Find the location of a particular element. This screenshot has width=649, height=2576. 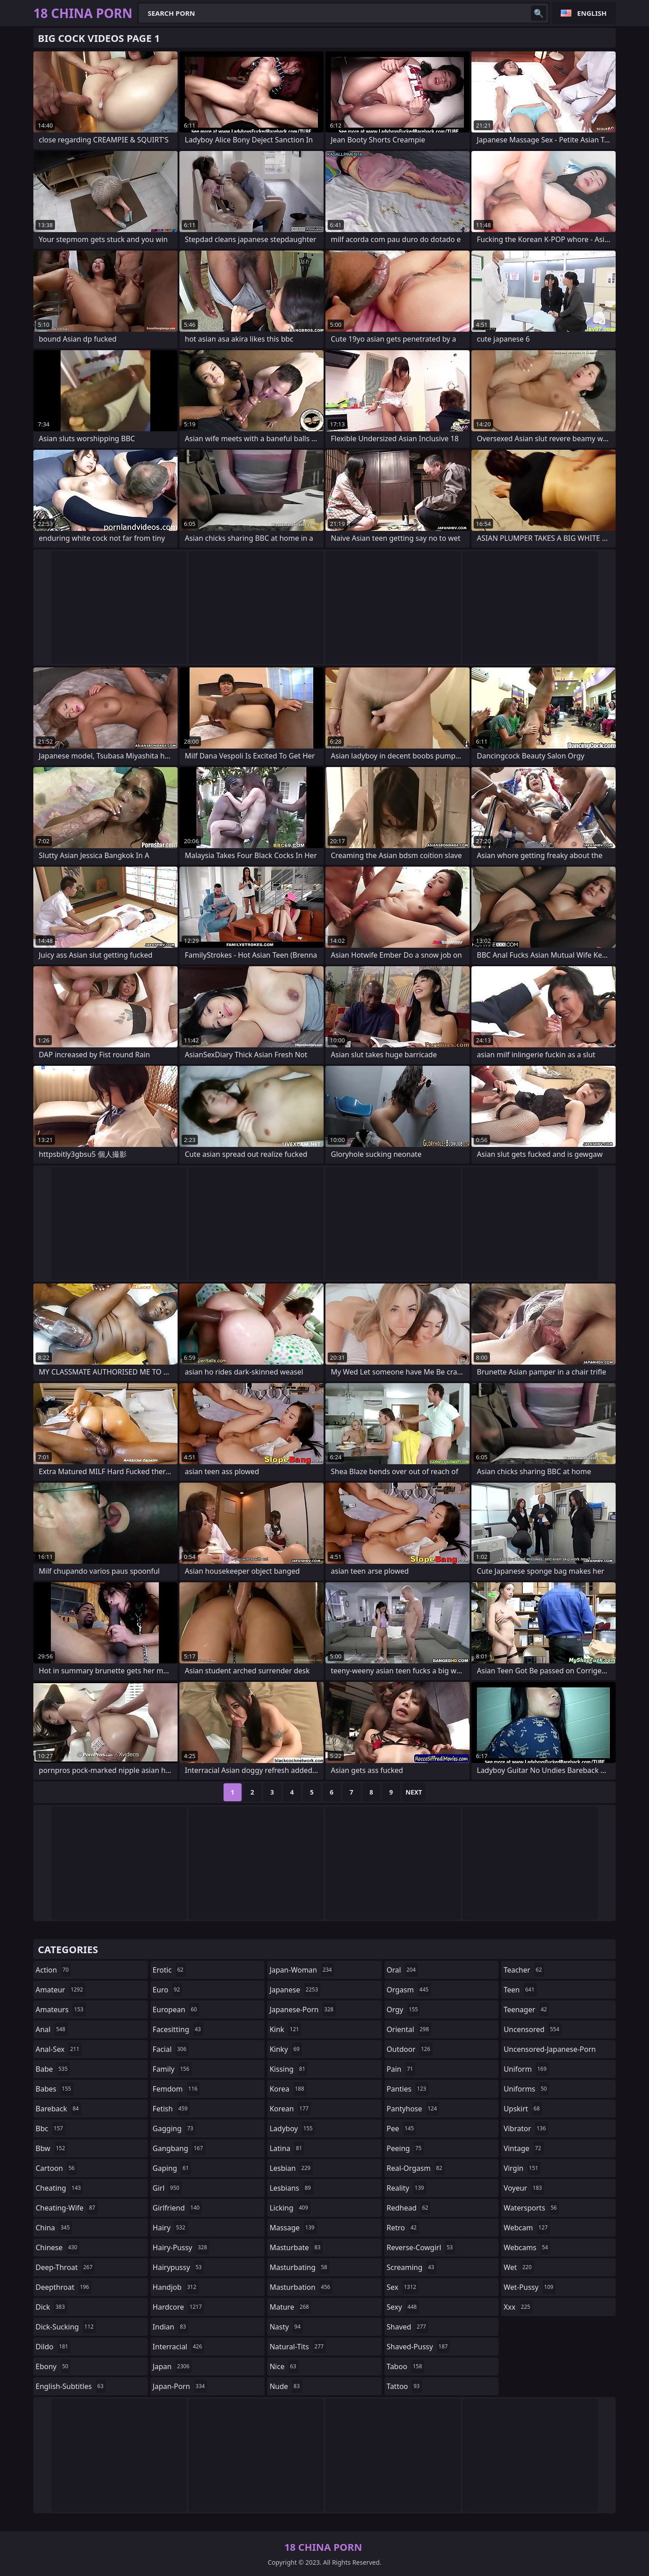

english-subtitles is located at coordinates (71, 2386).